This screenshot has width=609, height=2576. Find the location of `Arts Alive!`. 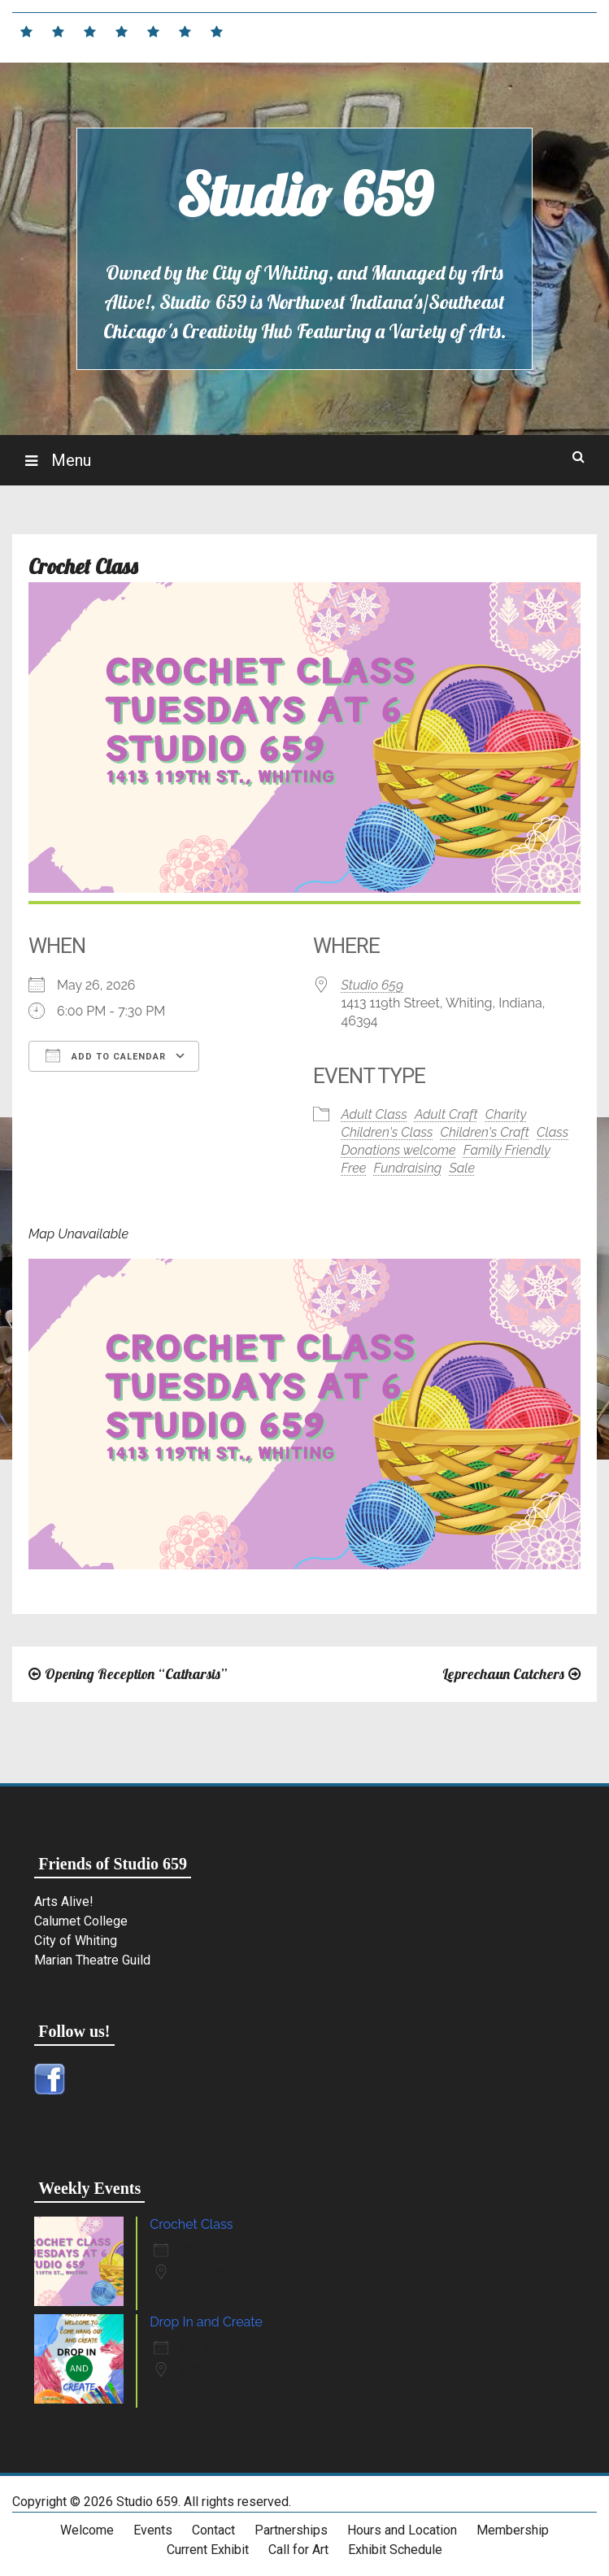

Arts Alive! is located at coordinates (64, 1901).